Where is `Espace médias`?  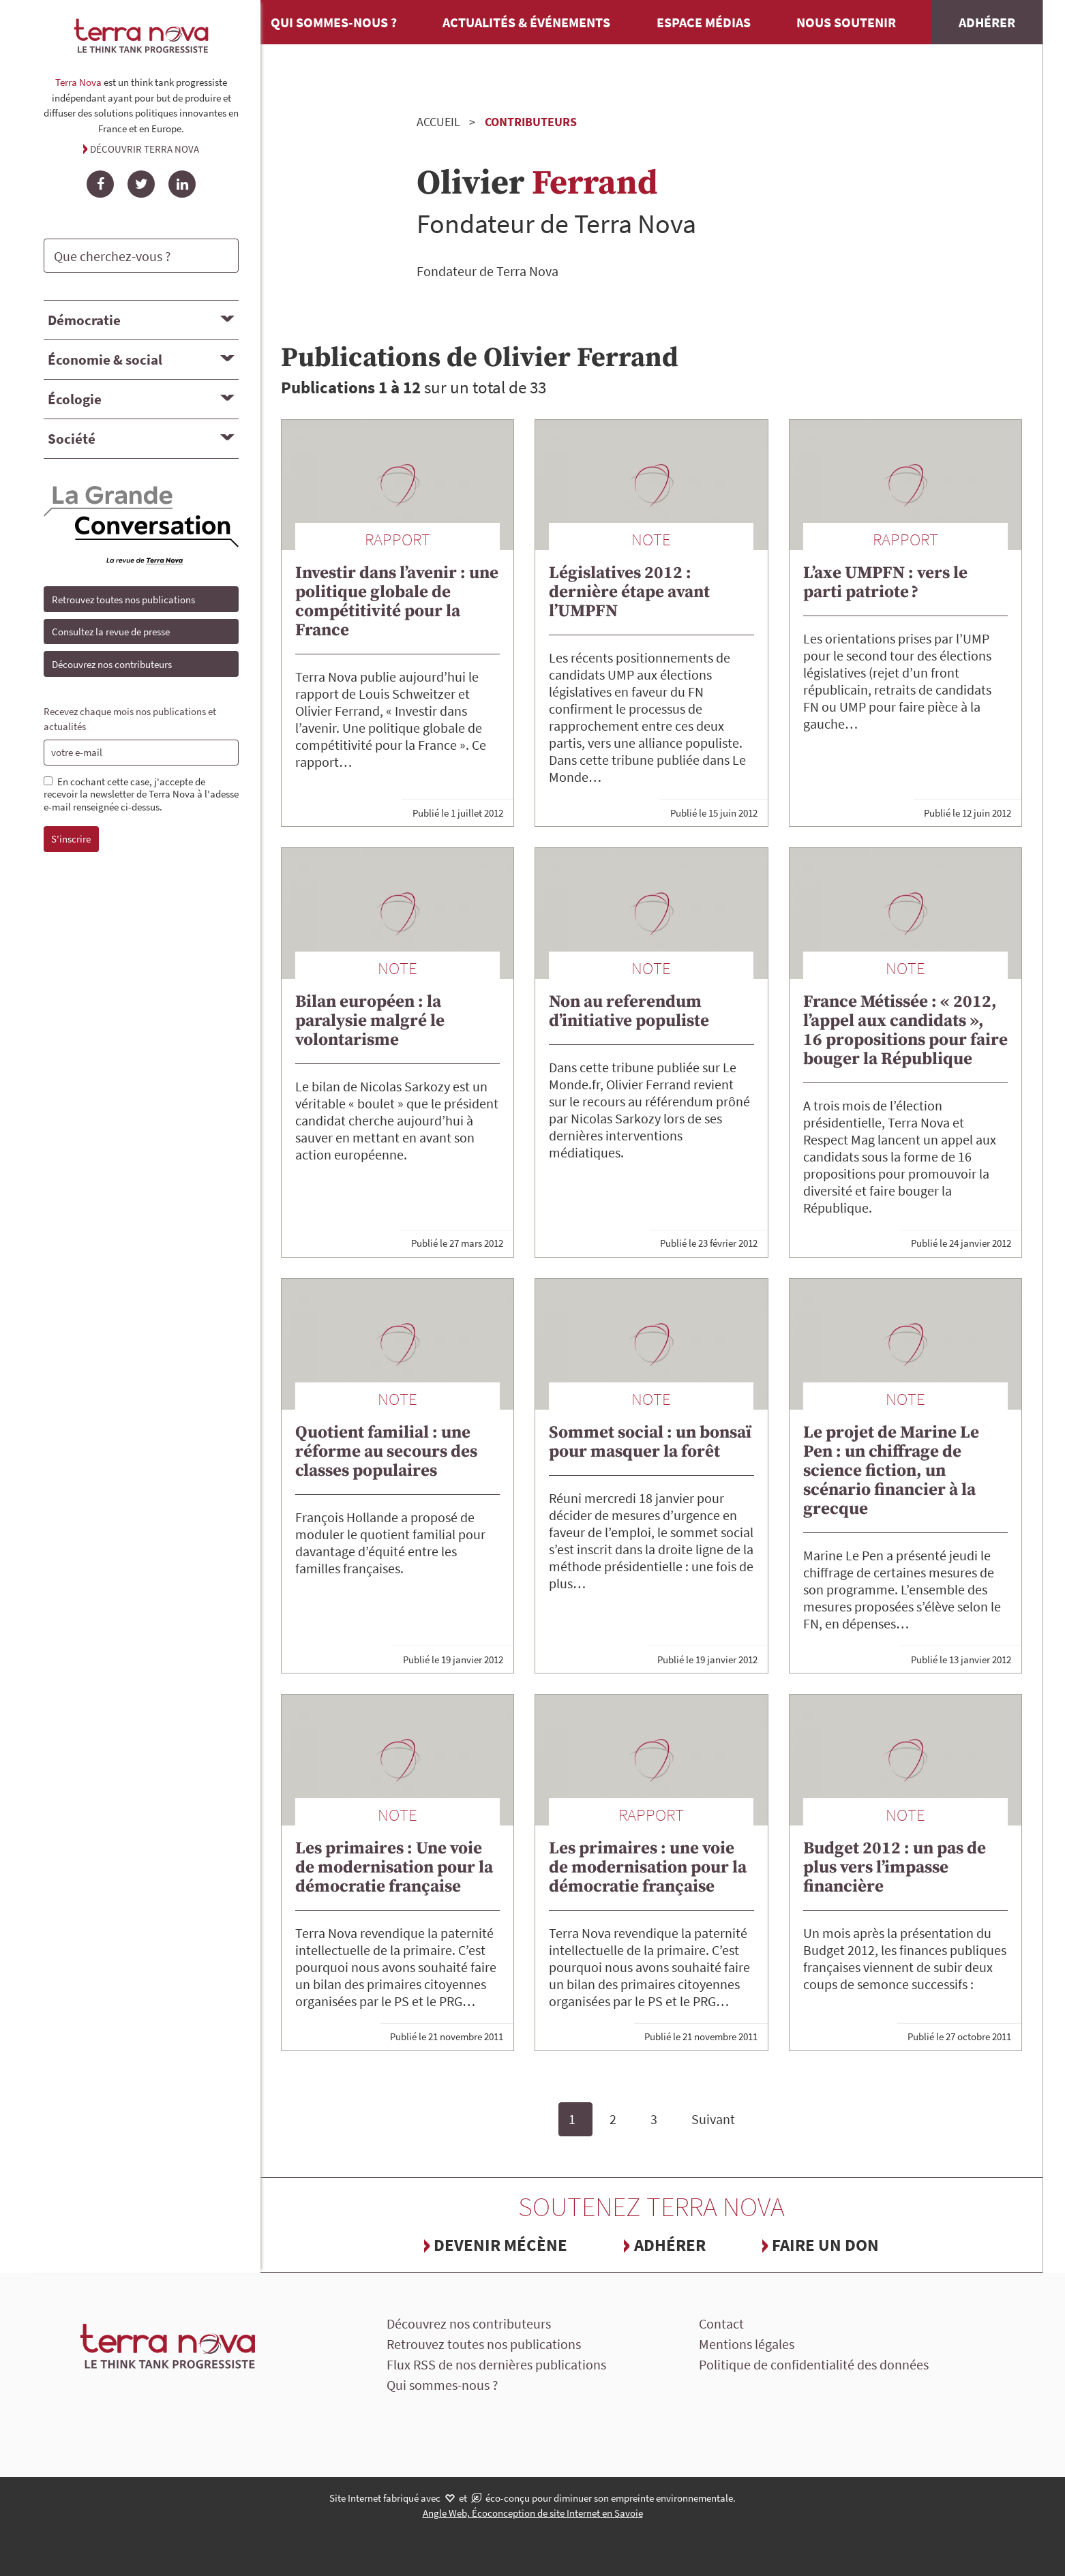 Espace médias is located at coordinates (704, 22).